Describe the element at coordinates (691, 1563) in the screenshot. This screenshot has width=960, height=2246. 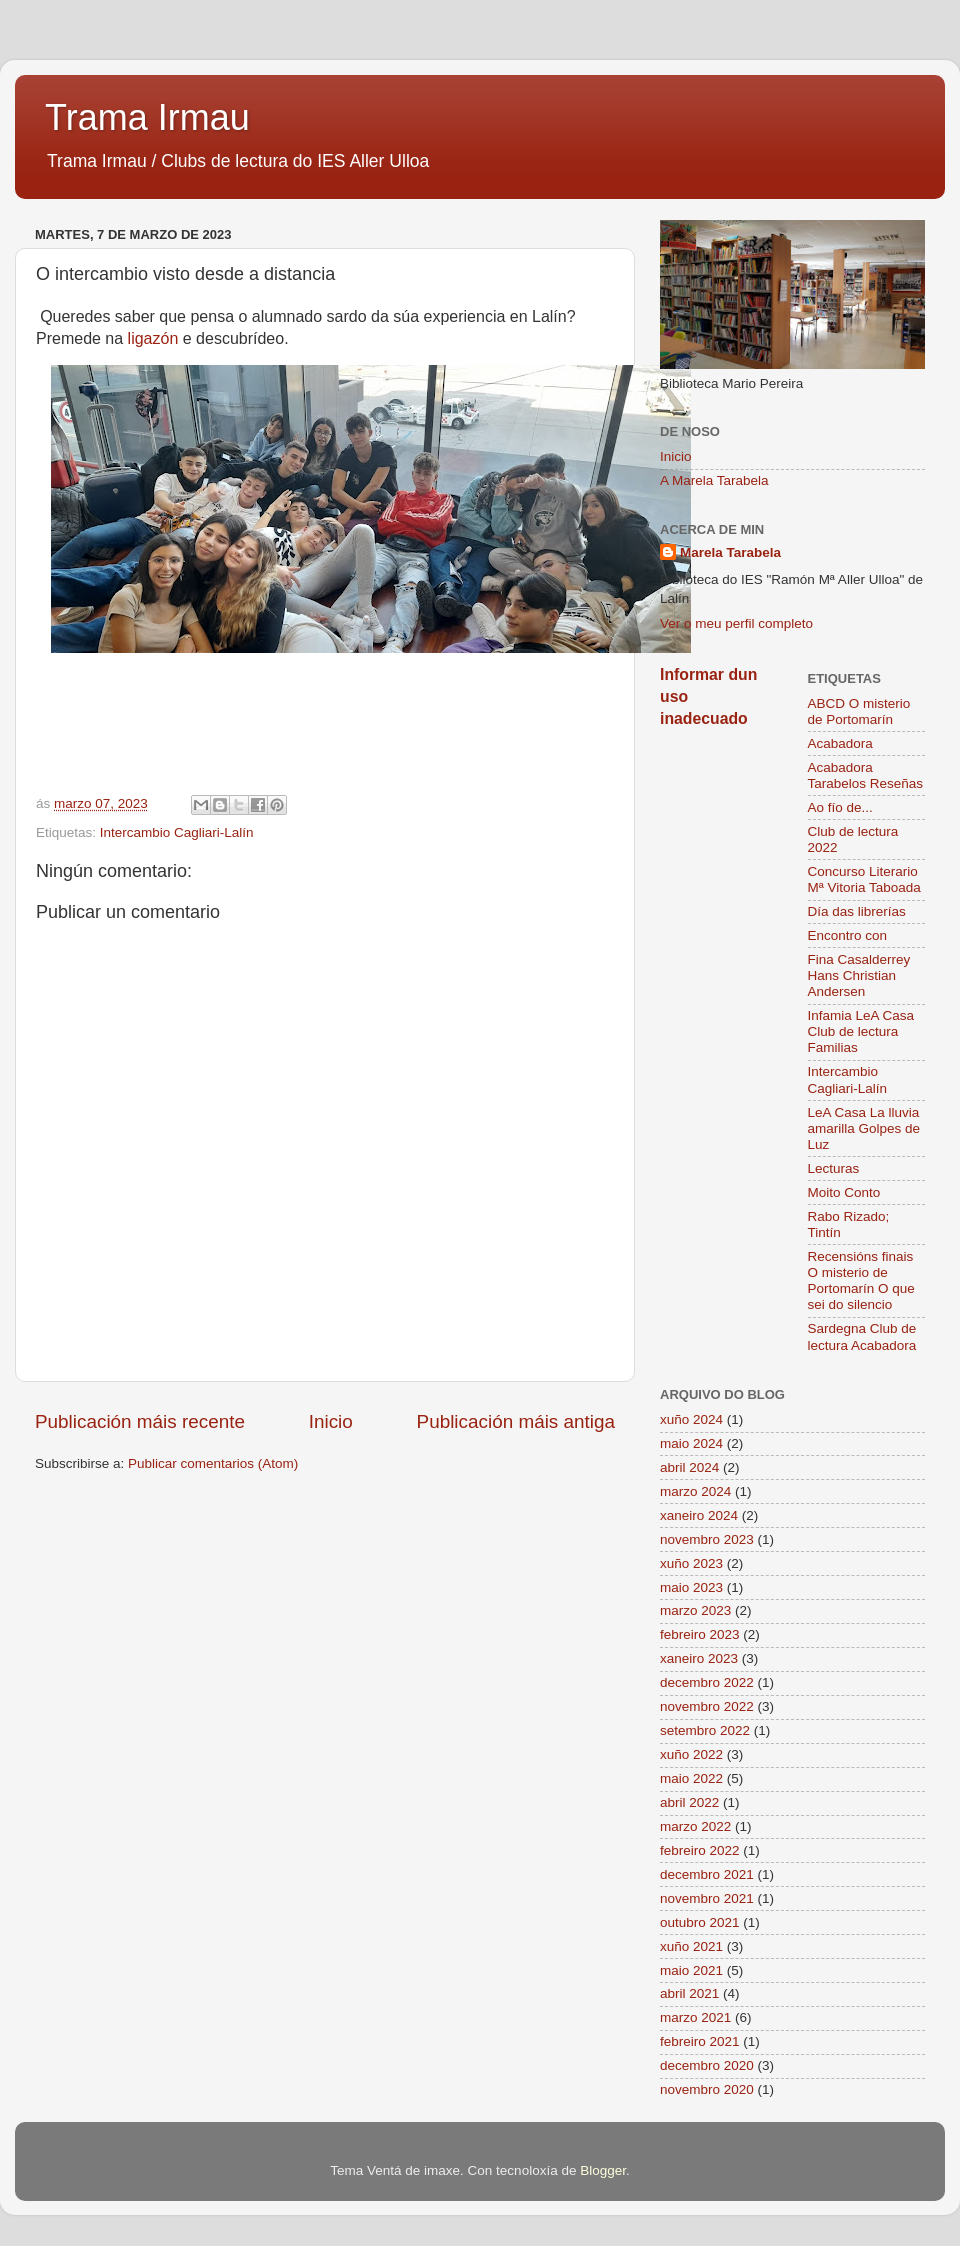
I see `xuño 2023` at that location.